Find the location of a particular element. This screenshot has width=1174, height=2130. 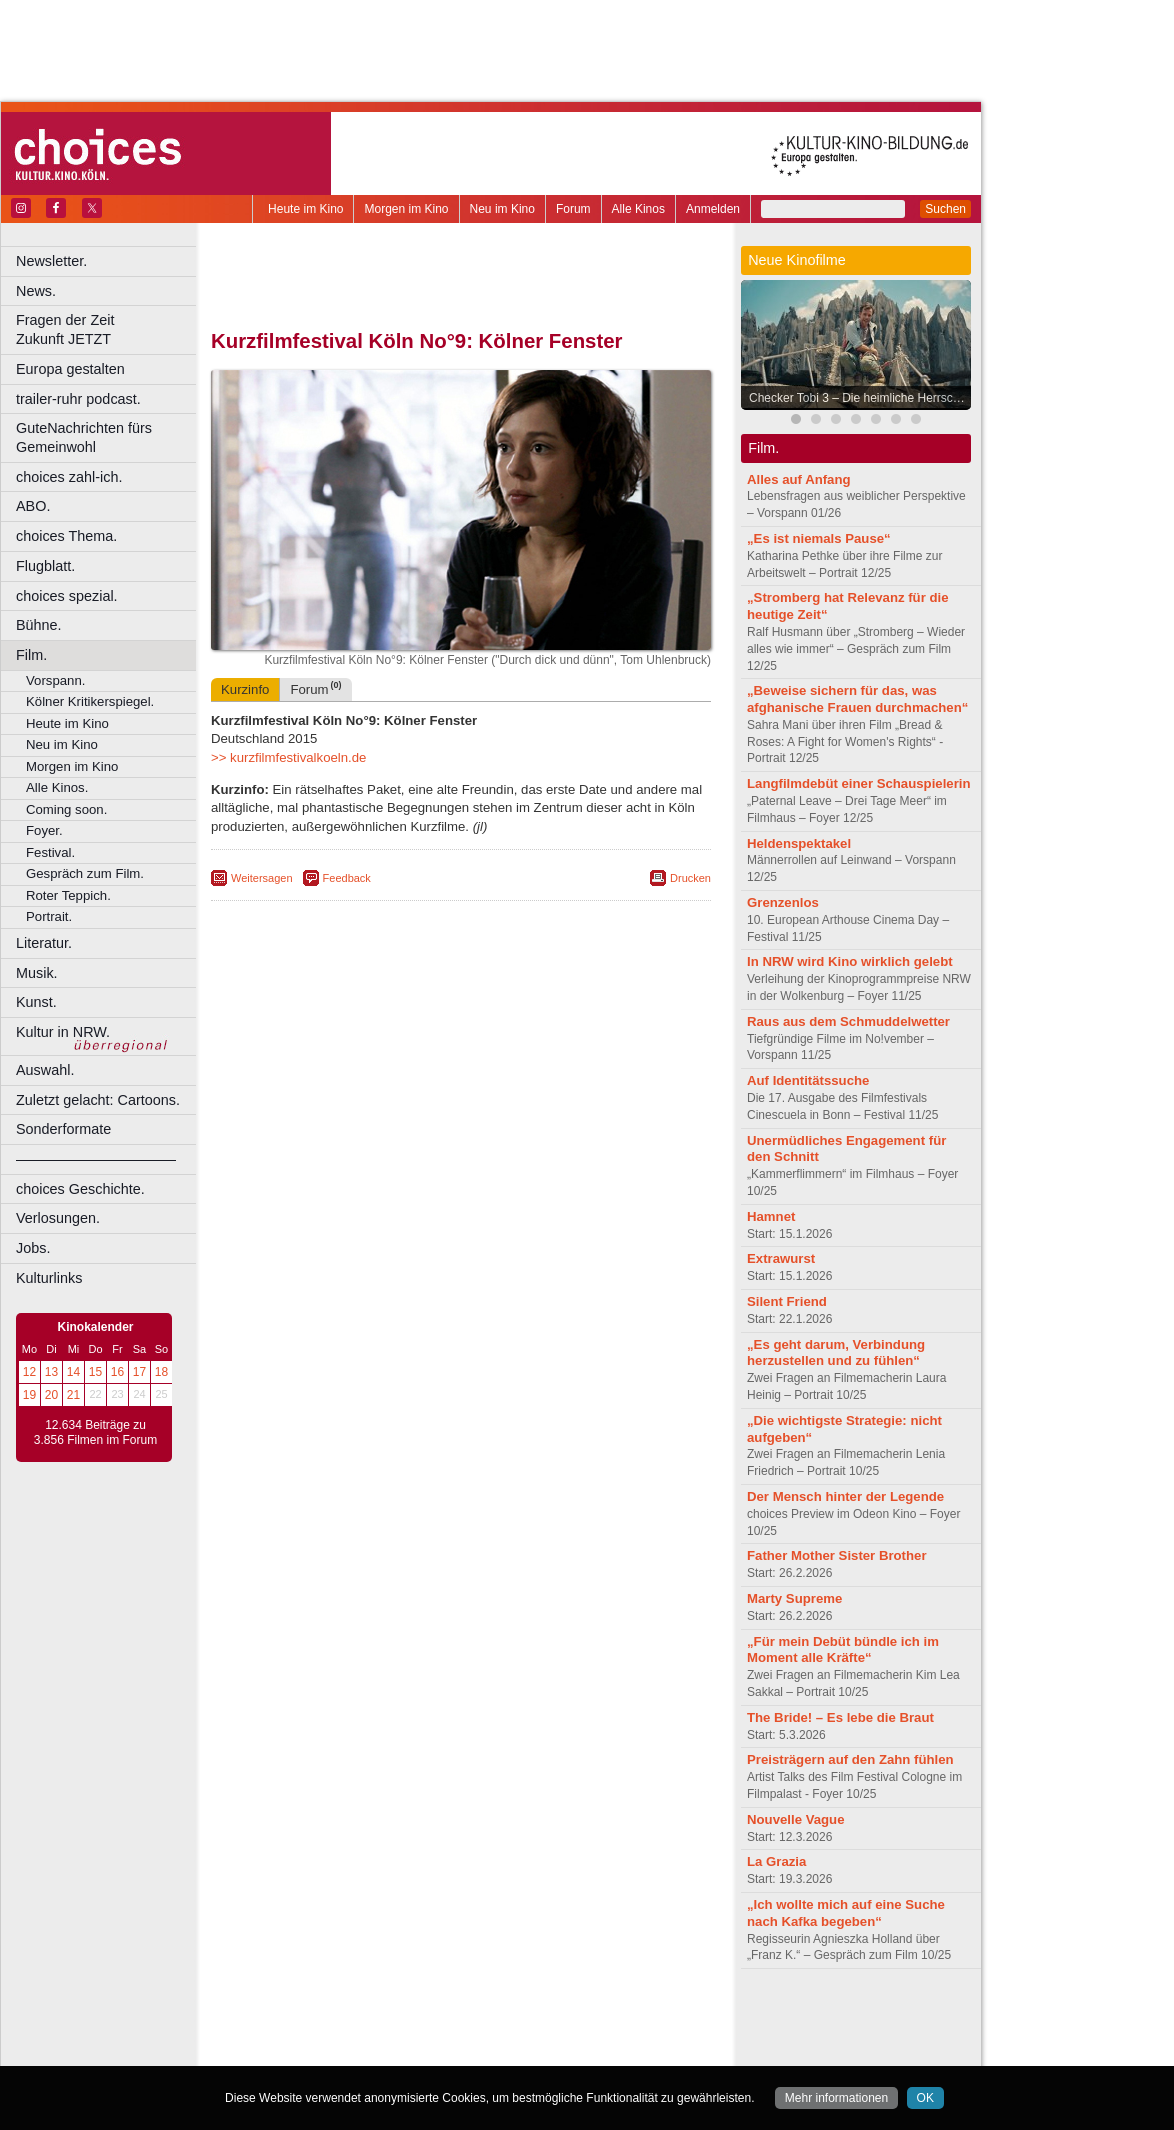

Alles auf Anfang is located at coordinates (799, 479).